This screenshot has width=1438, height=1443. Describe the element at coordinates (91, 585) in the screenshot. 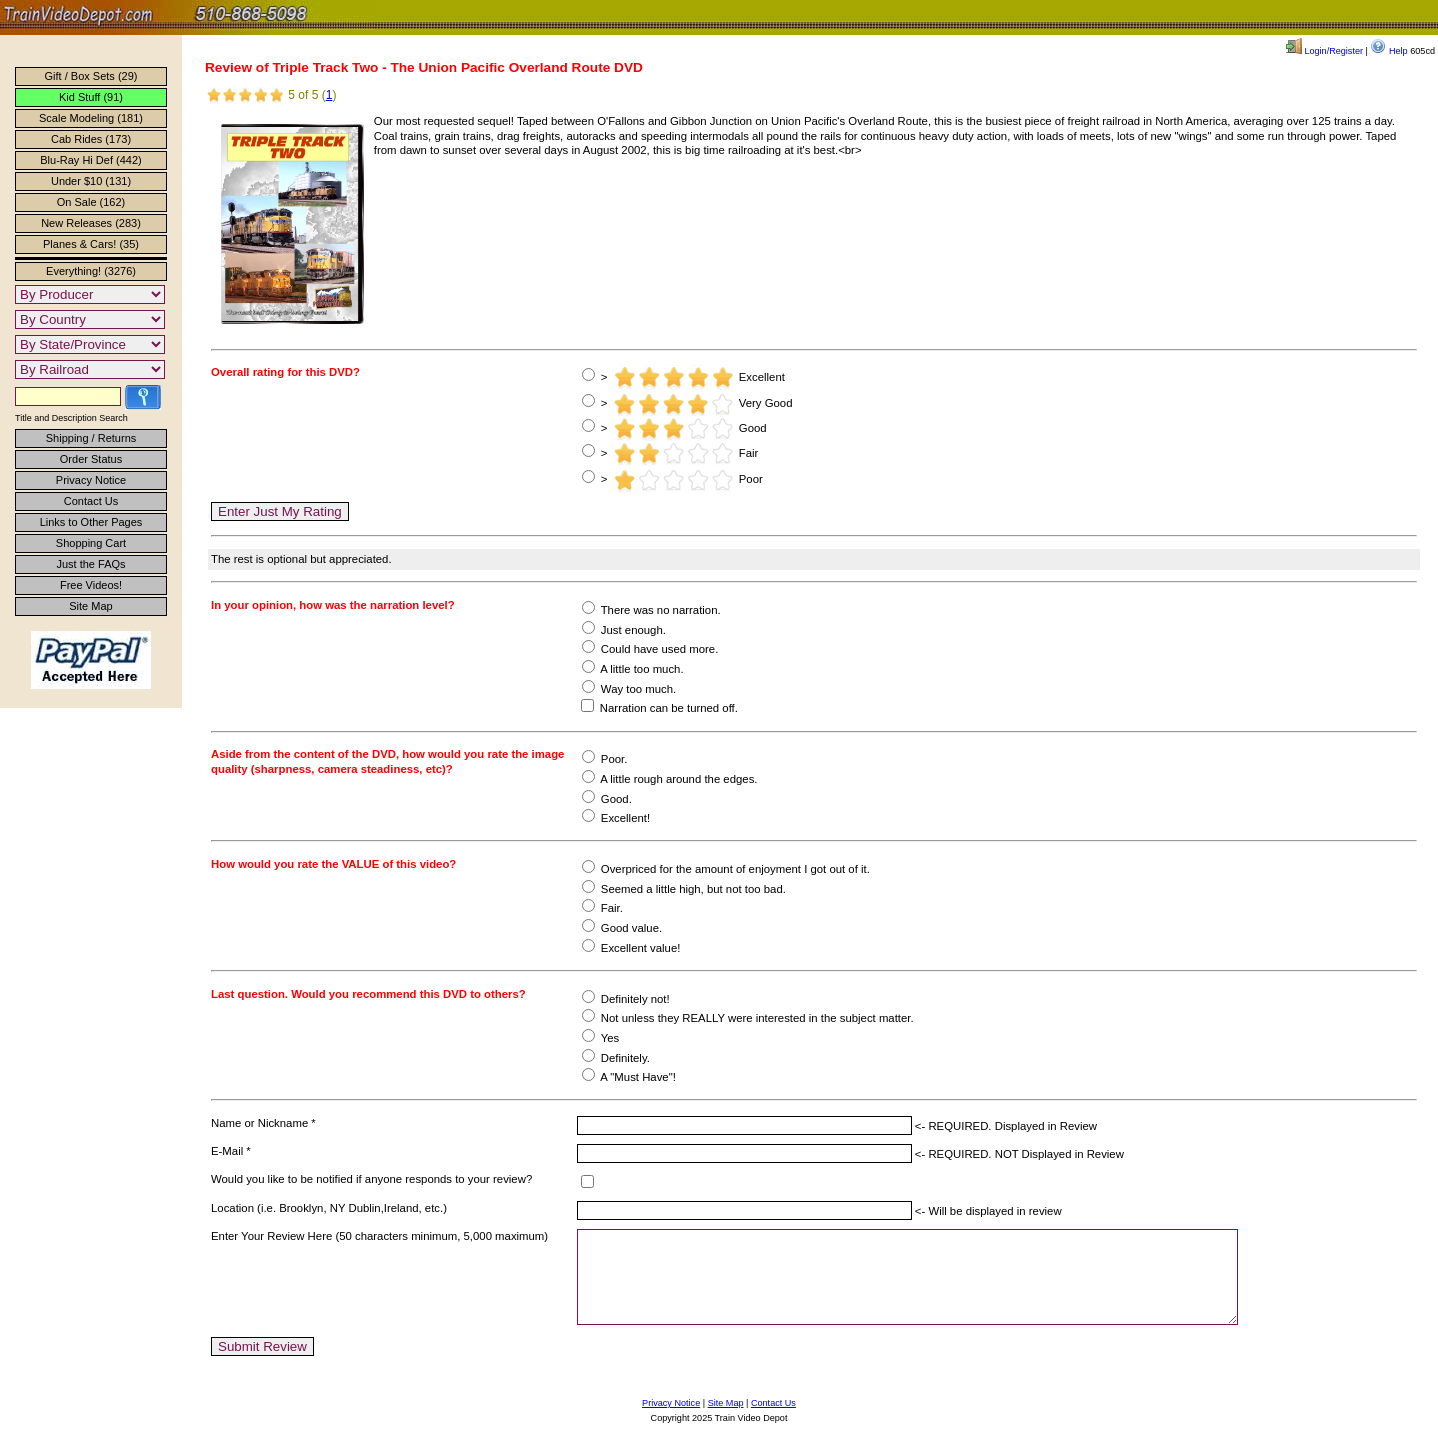

I see `Free Videos!` at that location.